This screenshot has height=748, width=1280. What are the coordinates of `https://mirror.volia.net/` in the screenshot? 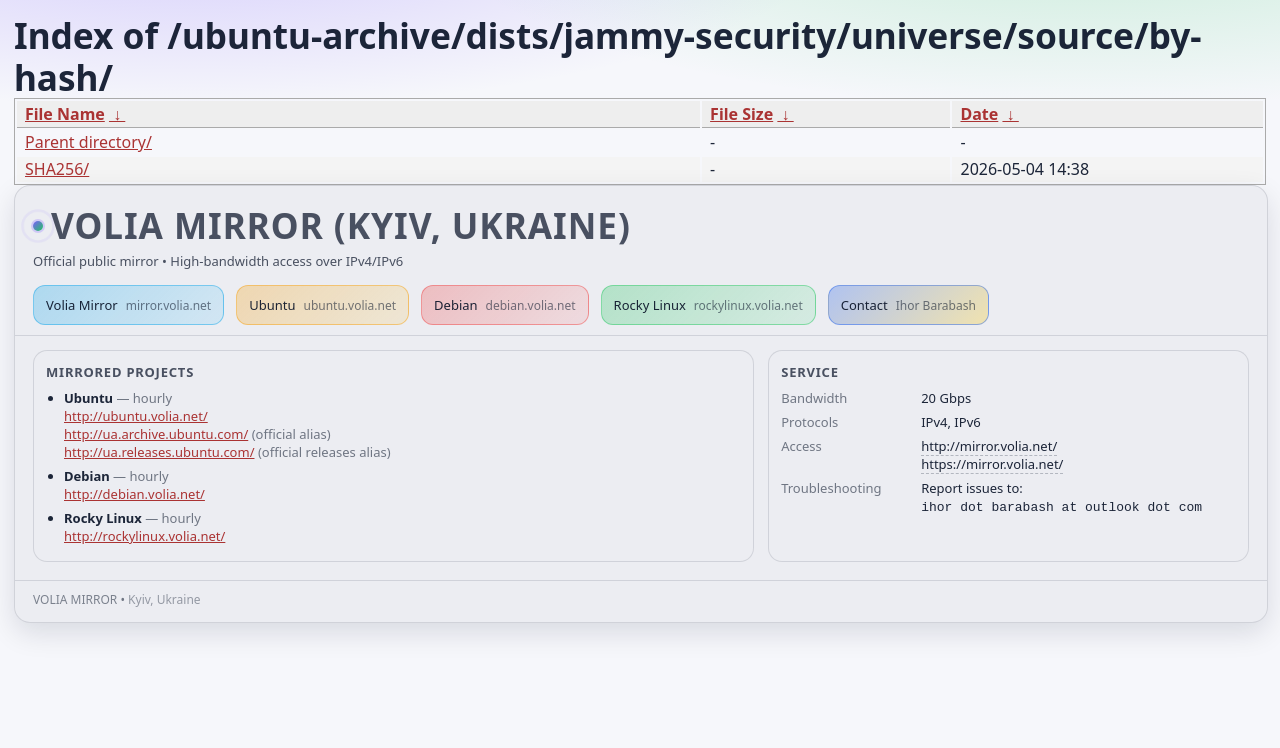 It's located at (992, 464).